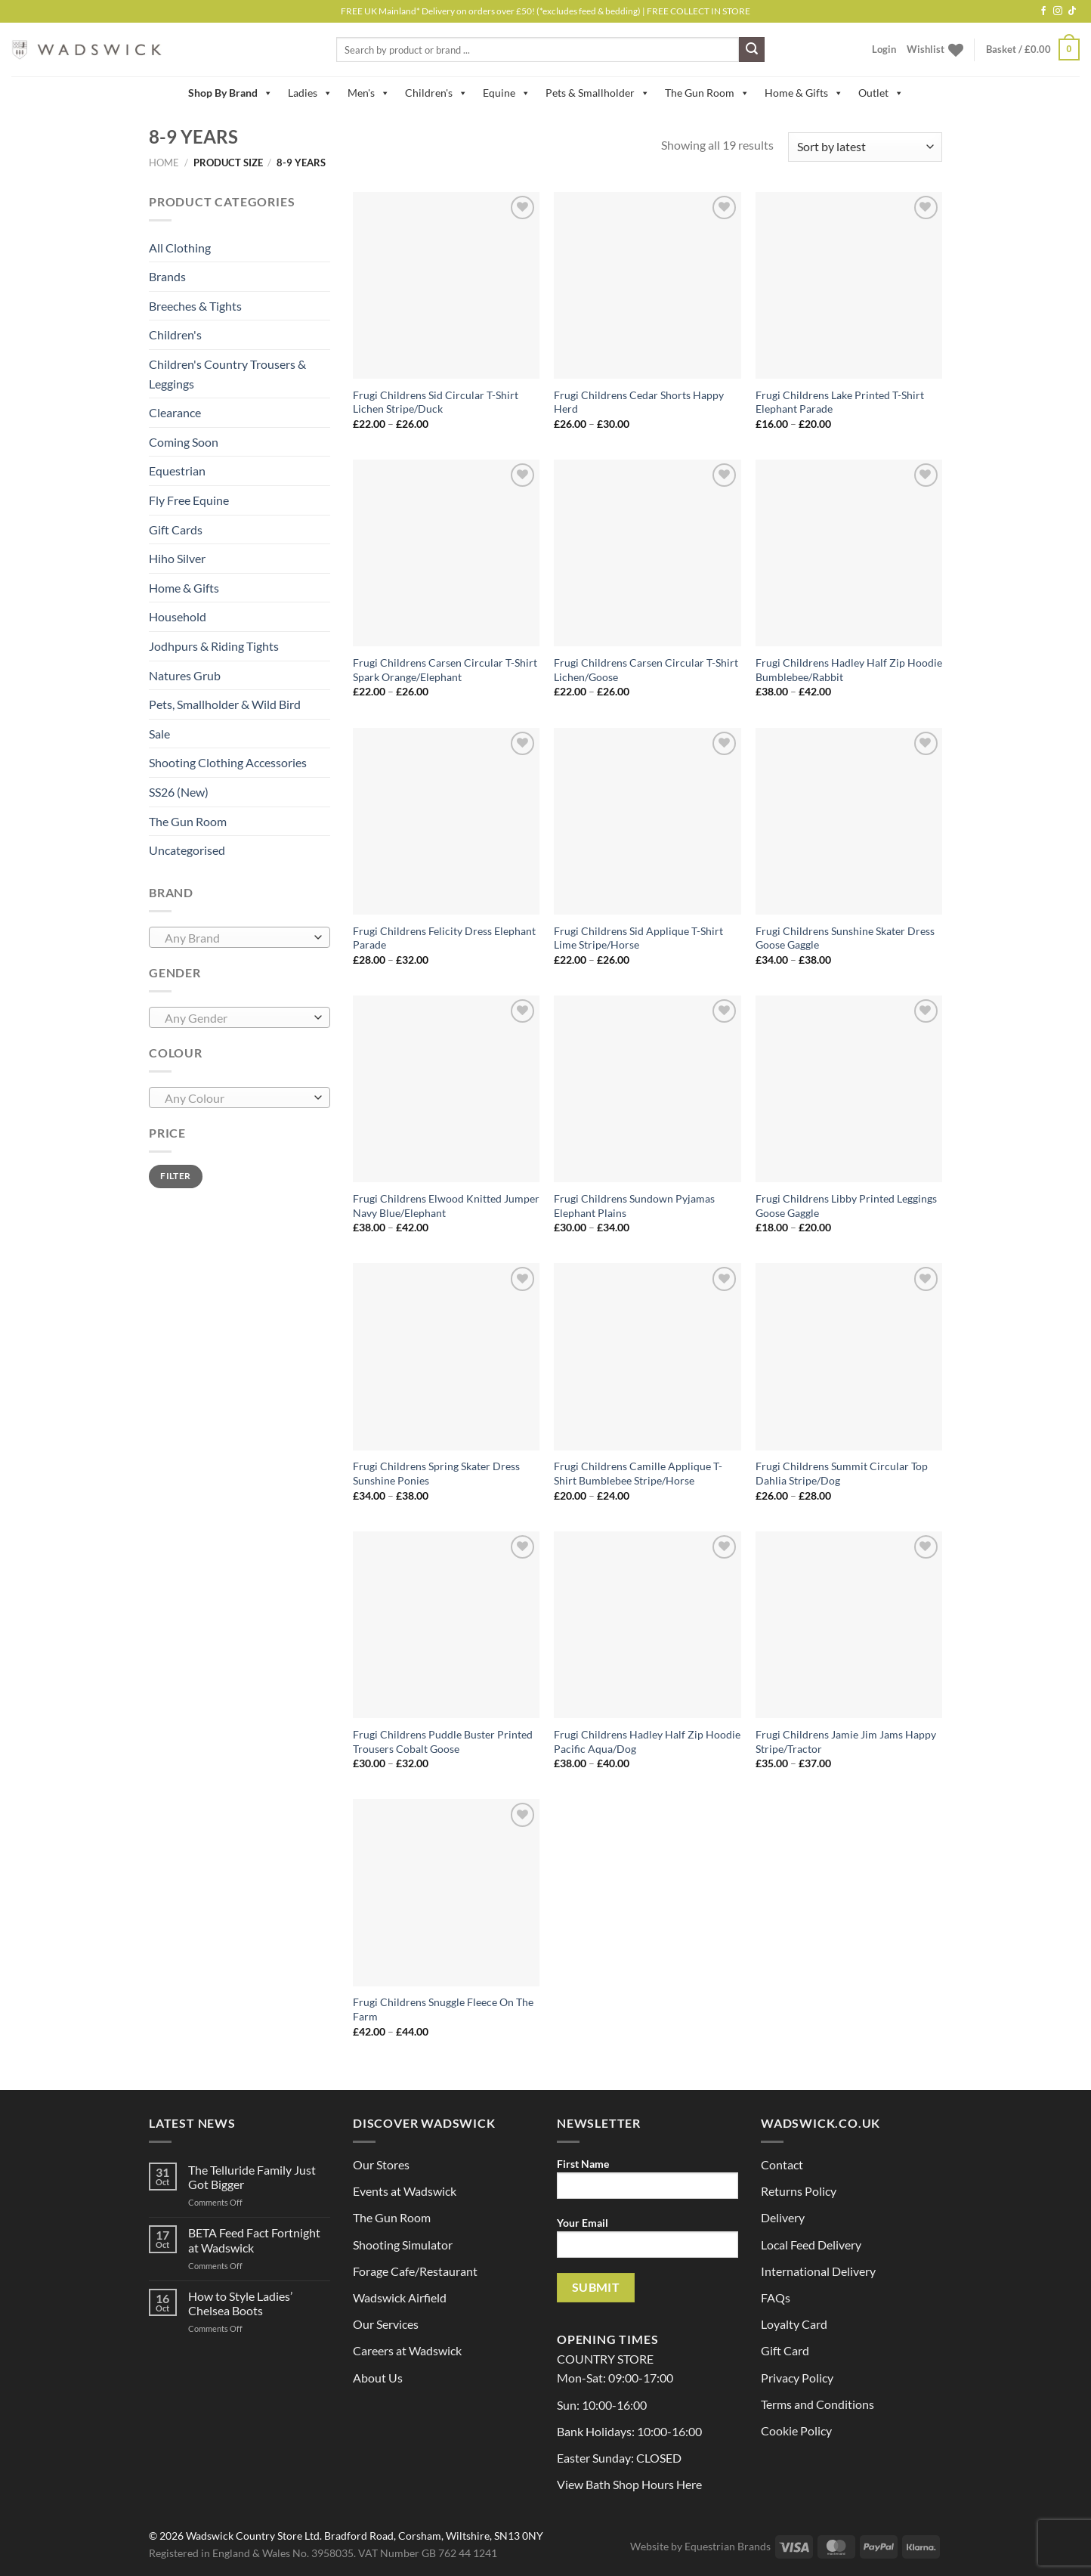  What do you see at coordinates (647, 1741) in the screenshot?
I see `Frugi Childrens Hadley Half Zip Hoodie Pacific Aqua/Dog` at bounding box center [647, 1741].